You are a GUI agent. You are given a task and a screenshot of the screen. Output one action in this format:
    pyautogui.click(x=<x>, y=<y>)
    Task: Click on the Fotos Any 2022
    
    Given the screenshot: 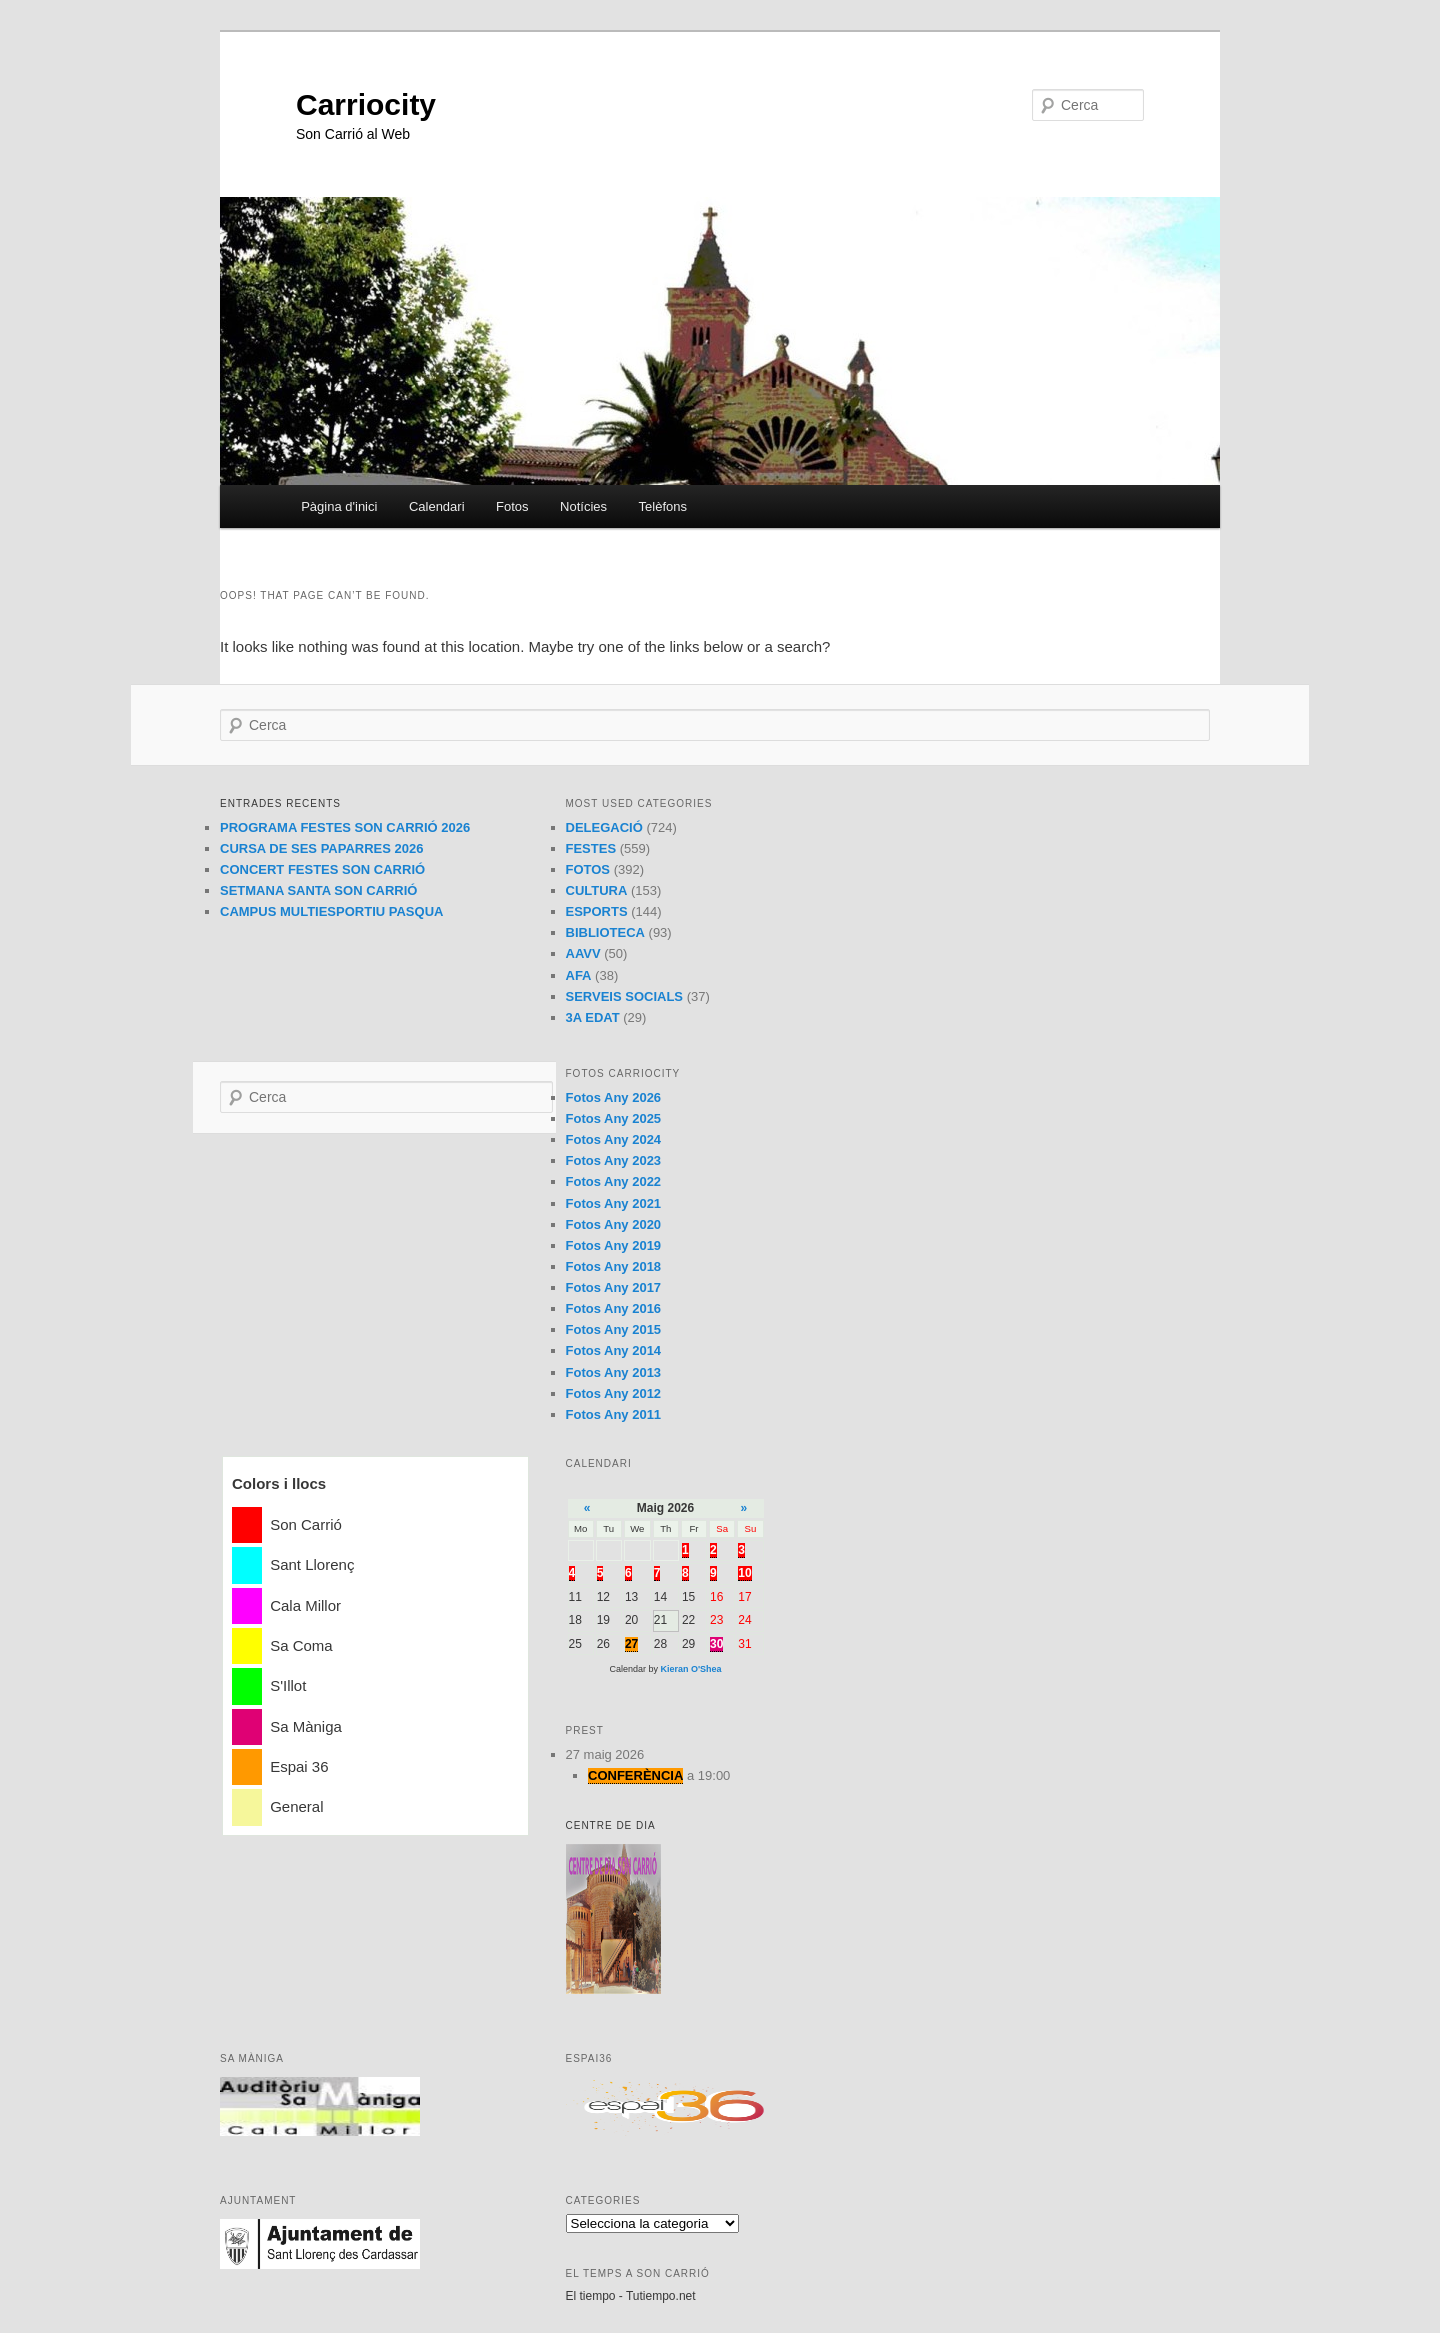 What is the action you would take?
    pyautogui.click(x=614, y=1181)
    